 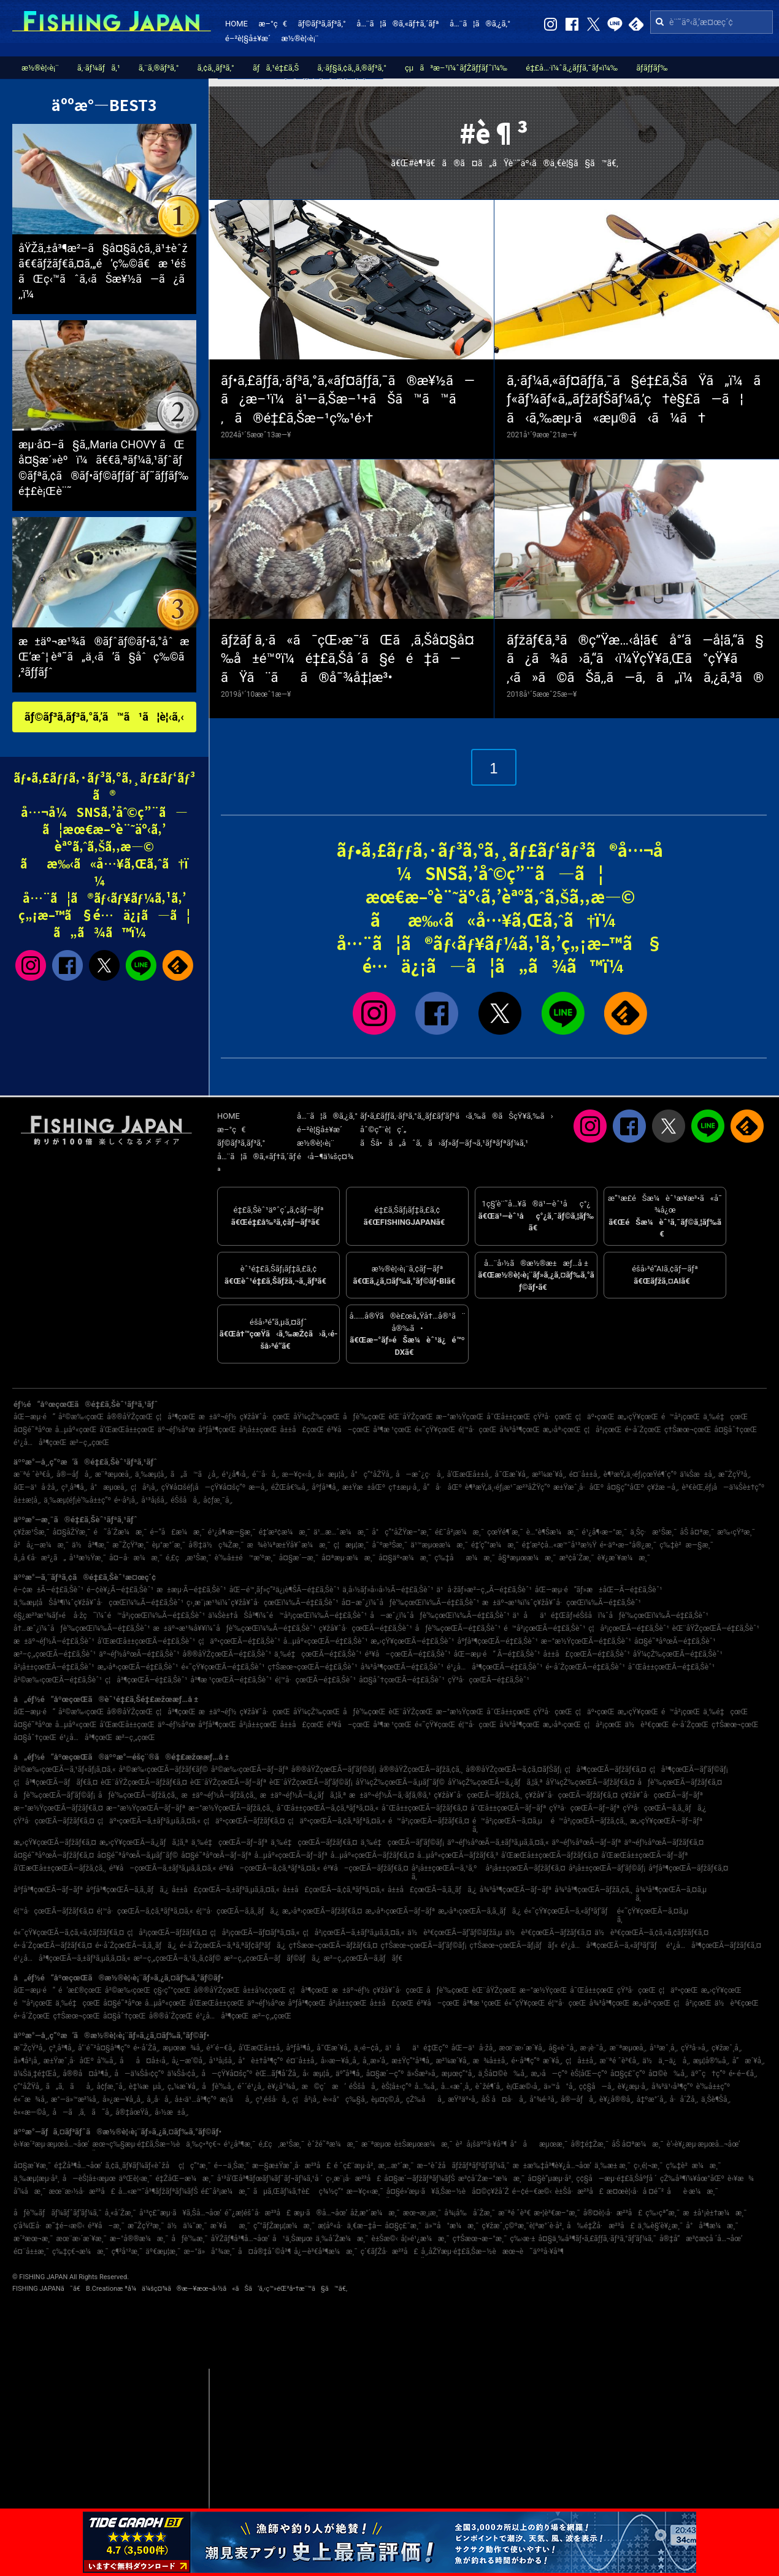 What do you see at coordinates (33, 1474) in the screenshot?
I see `æ¨ªé ˆè³€å¸‚` at bounding box center [33, 1474].